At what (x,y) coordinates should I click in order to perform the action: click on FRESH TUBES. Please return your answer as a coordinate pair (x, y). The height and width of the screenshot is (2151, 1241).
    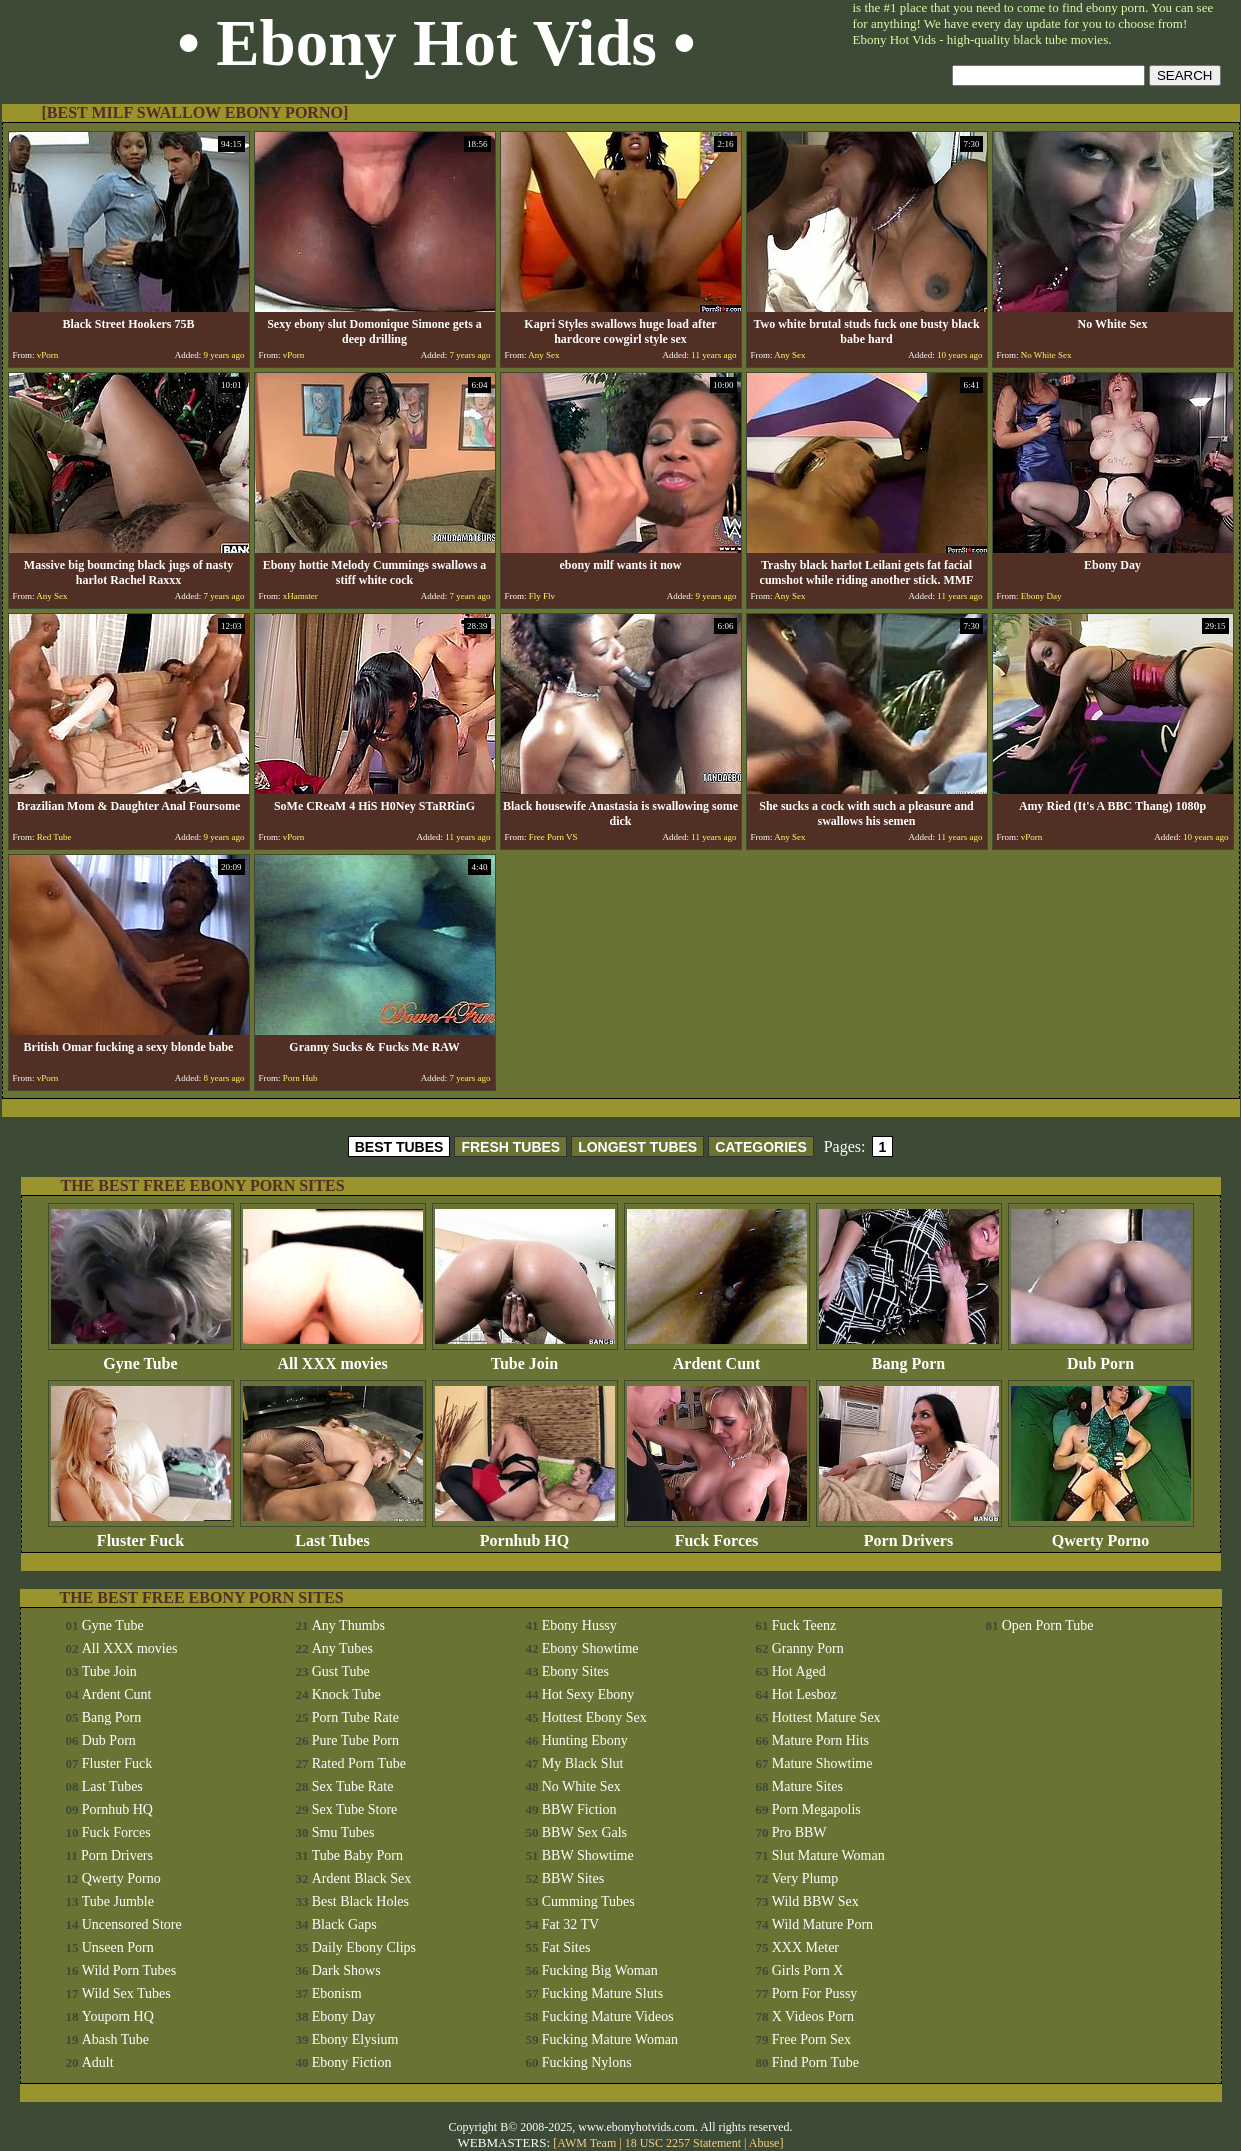
    Looking at the image, I should click on (510, 1147).